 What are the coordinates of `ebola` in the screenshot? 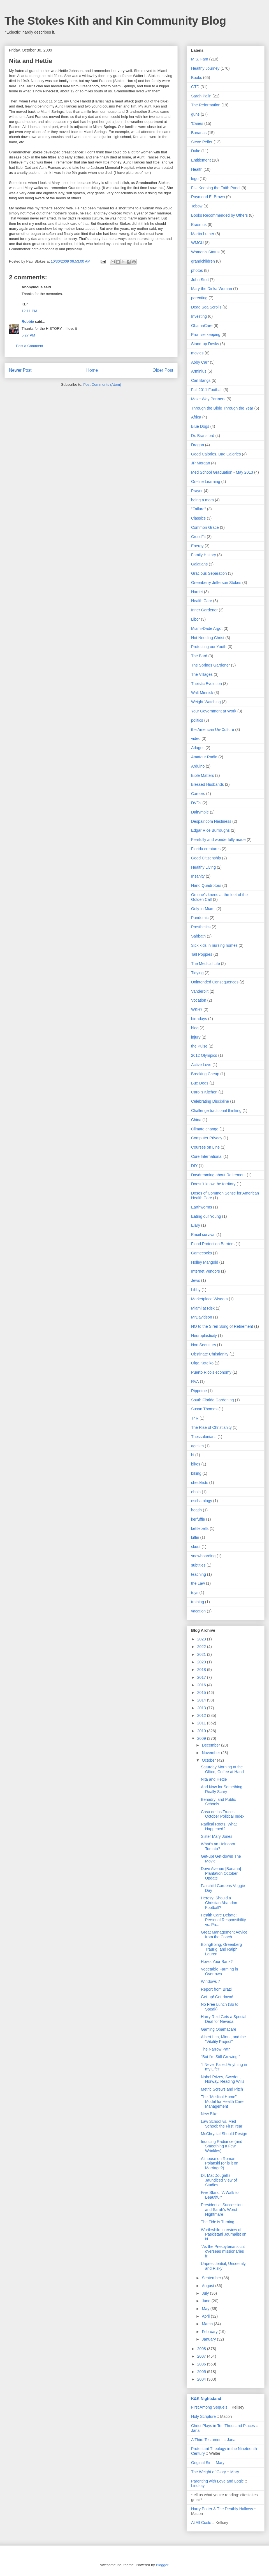 It's located at (196, 1492).